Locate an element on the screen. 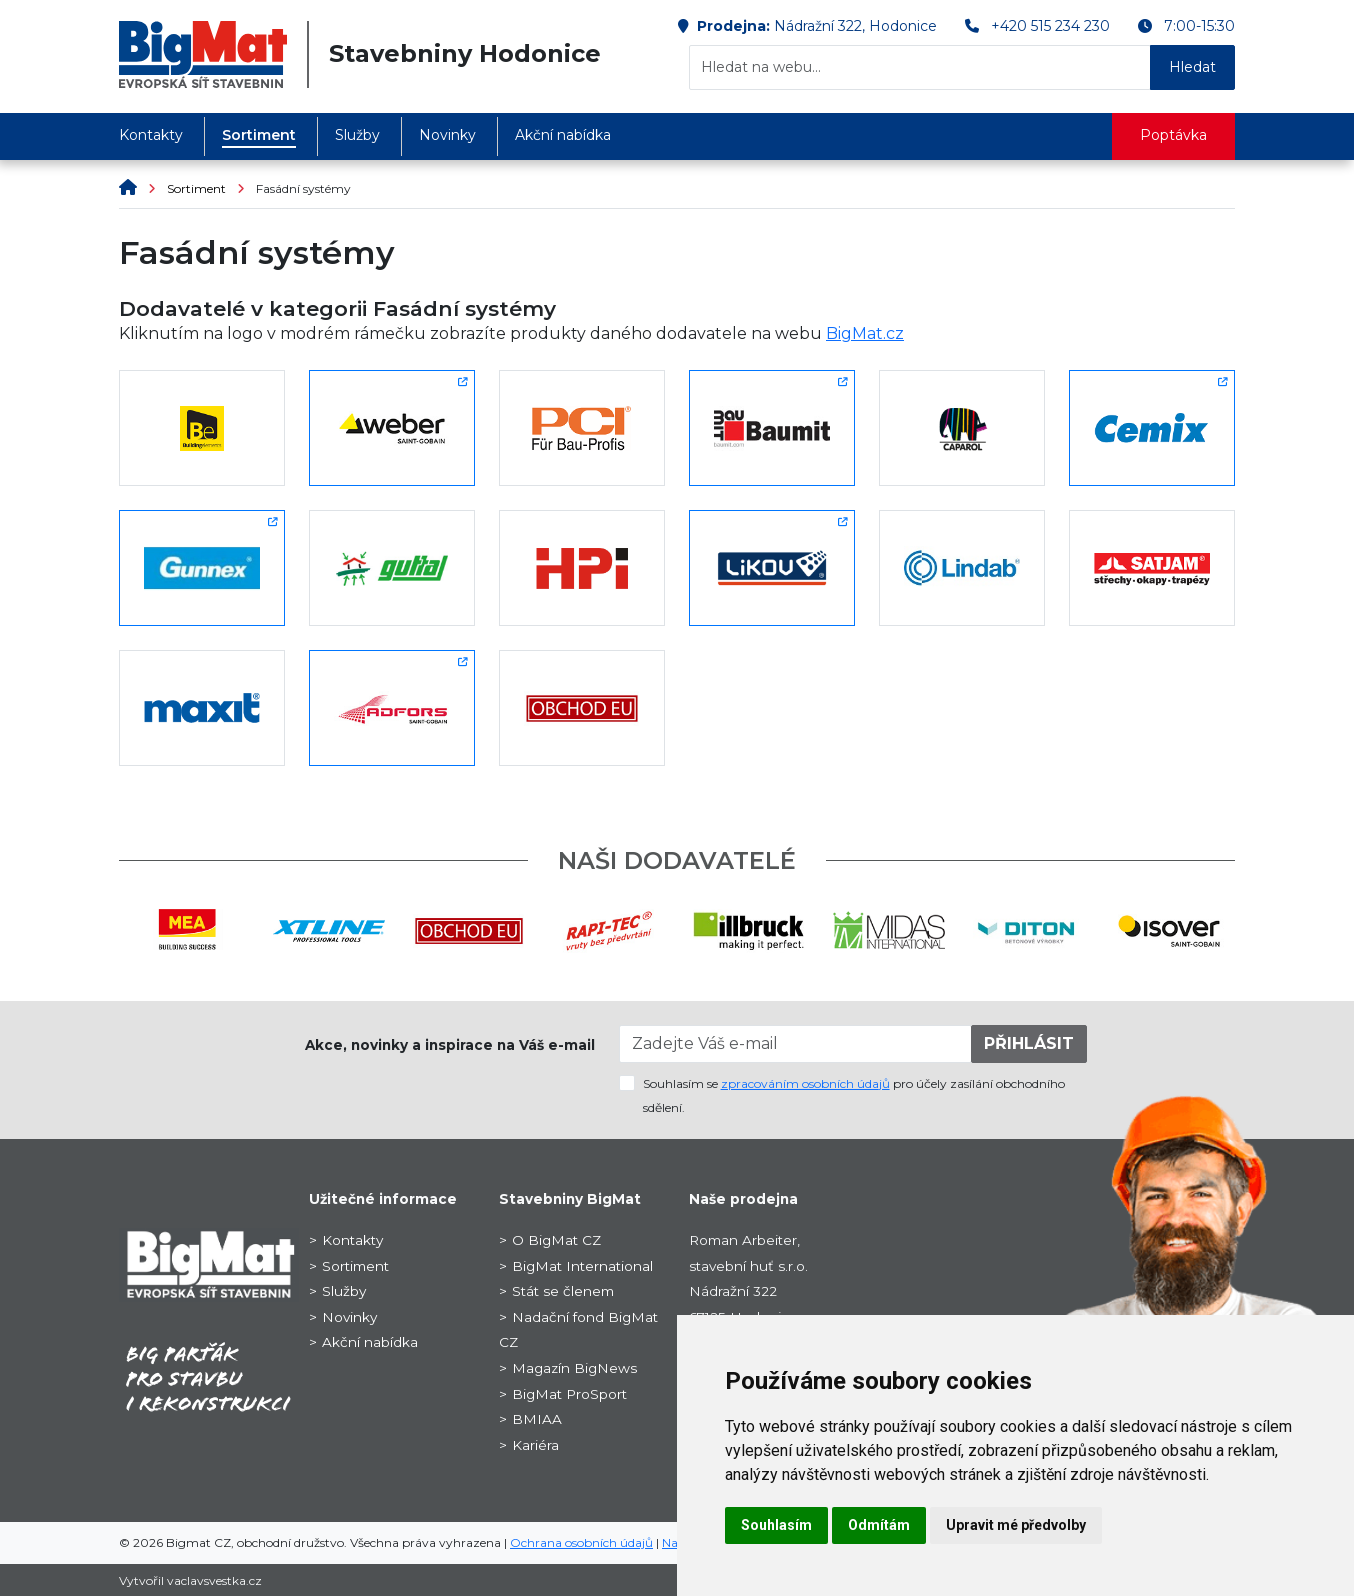 The width and height of the screenshot is (1354, 1596). BigMat ProSport is located at coordinates (569, 1394).